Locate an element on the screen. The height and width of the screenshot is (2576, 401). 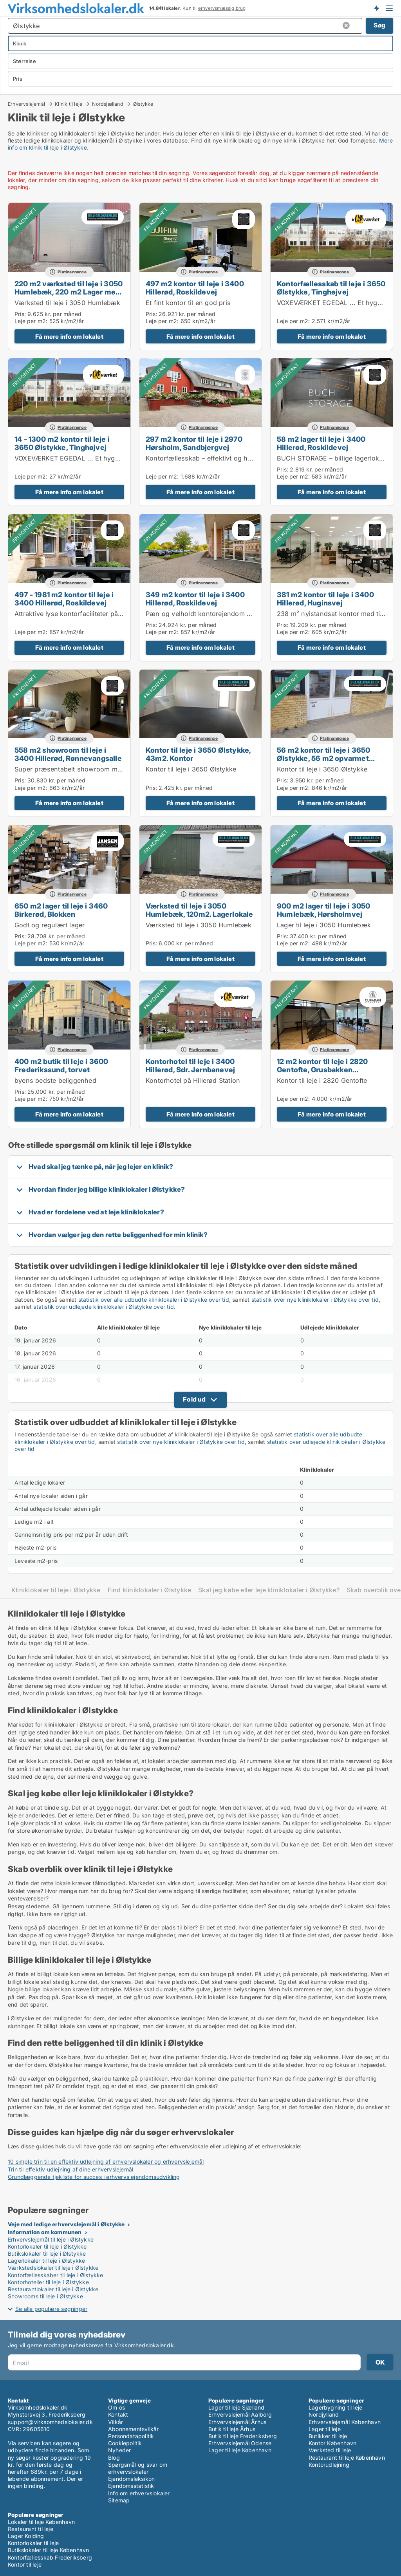
Lager til leje i 3050 Humlebæk is located at coordinates (324, 925).